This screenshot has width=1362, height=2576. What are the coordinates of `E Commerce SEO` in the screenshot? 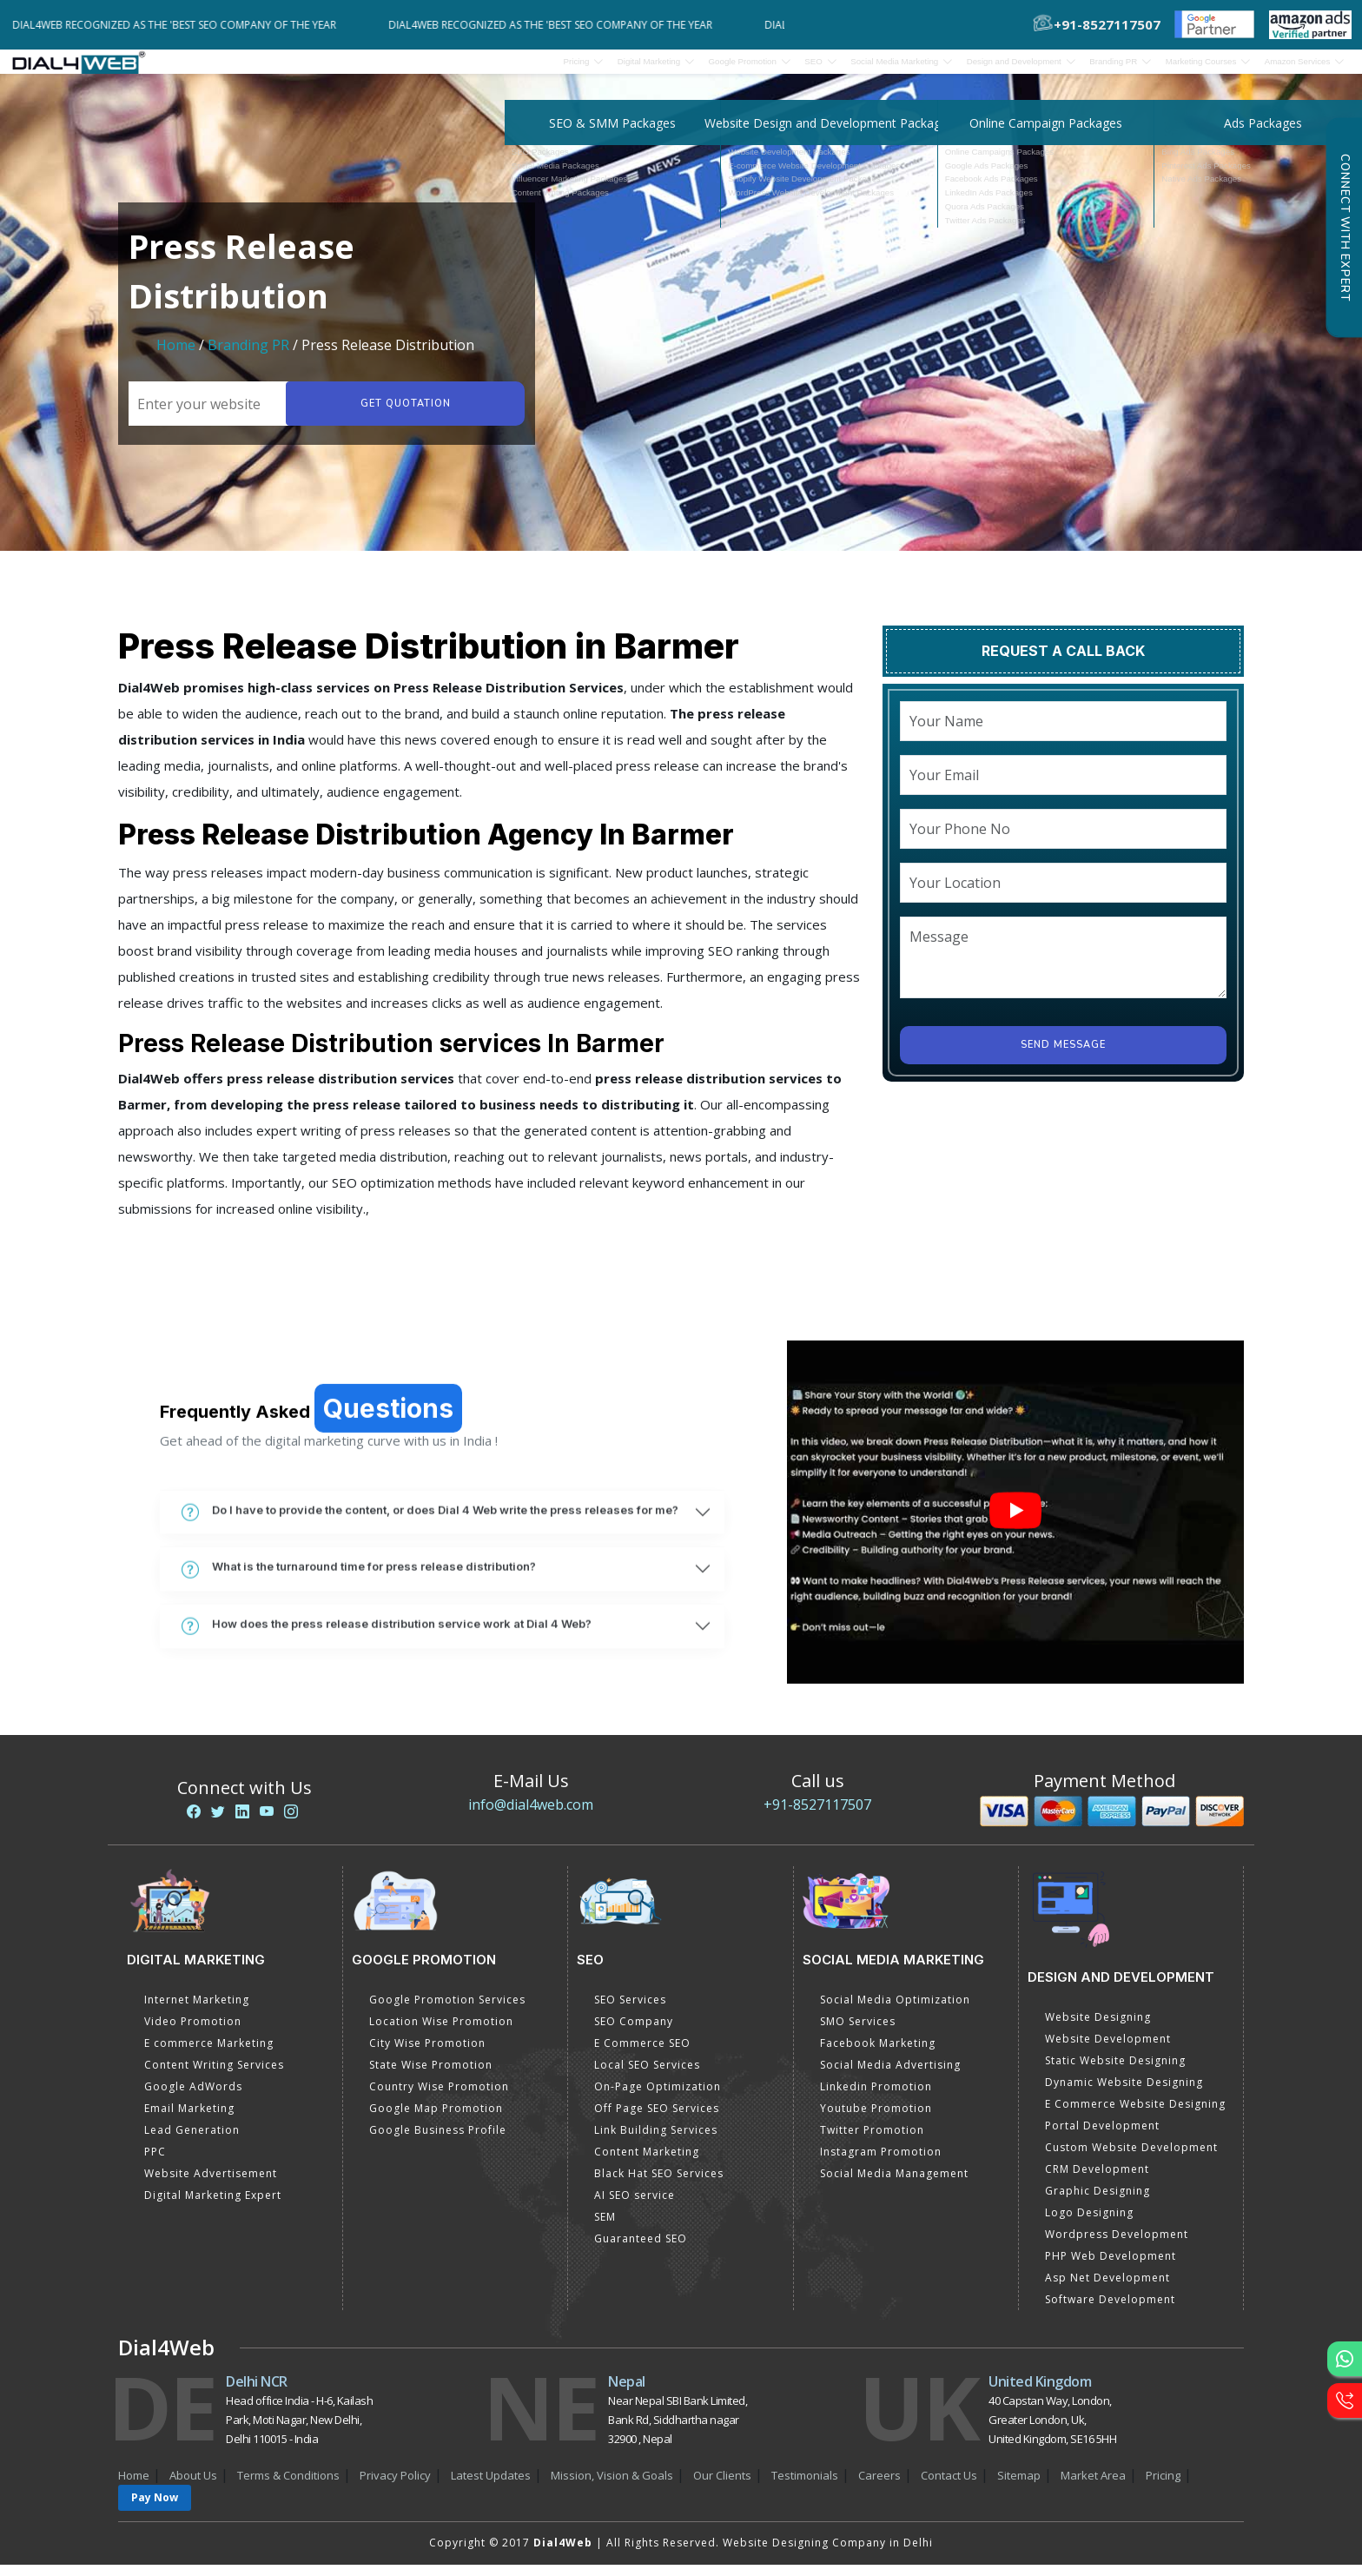 It's located at (642, 2054).